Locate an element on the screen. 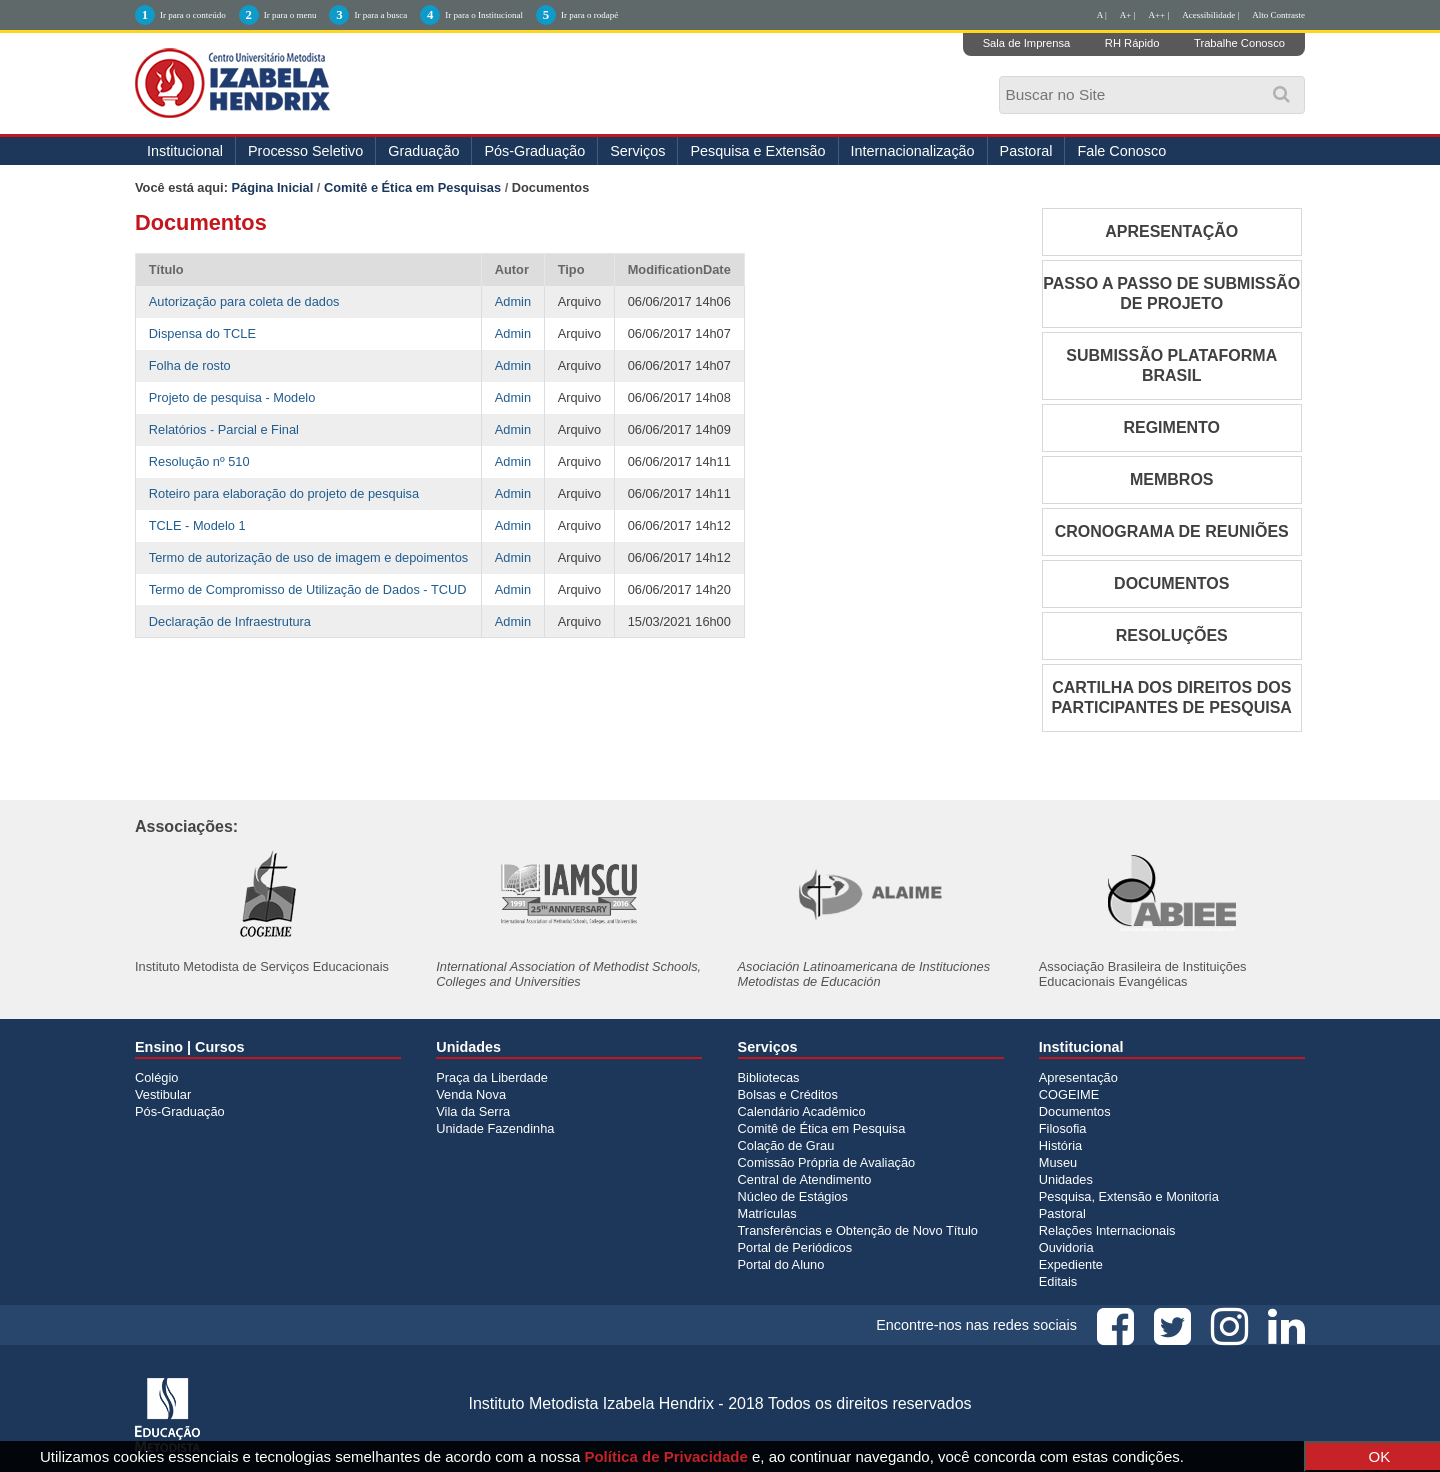 The image size is (1440, 1472). Acessibilidade | is located at coordinates (1210, 15).